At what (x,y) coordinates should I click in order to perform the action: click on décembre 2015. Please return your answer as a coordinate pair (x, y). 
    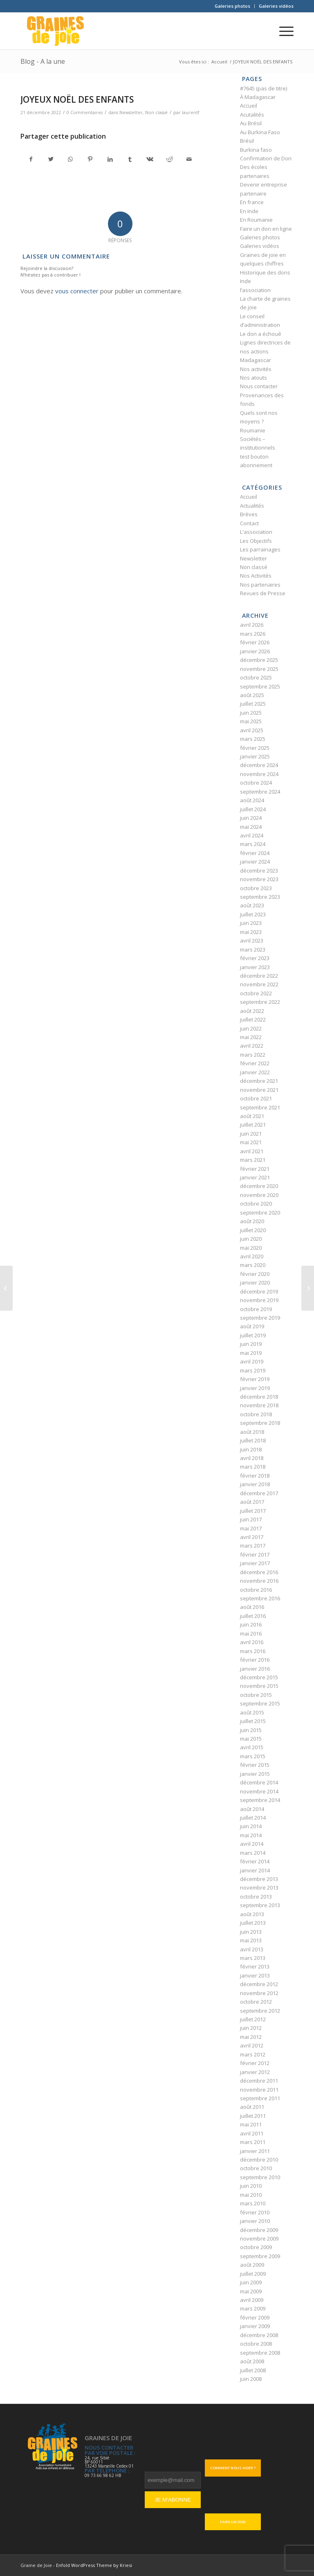
    Looking at the image, I should click on (259, 1677).